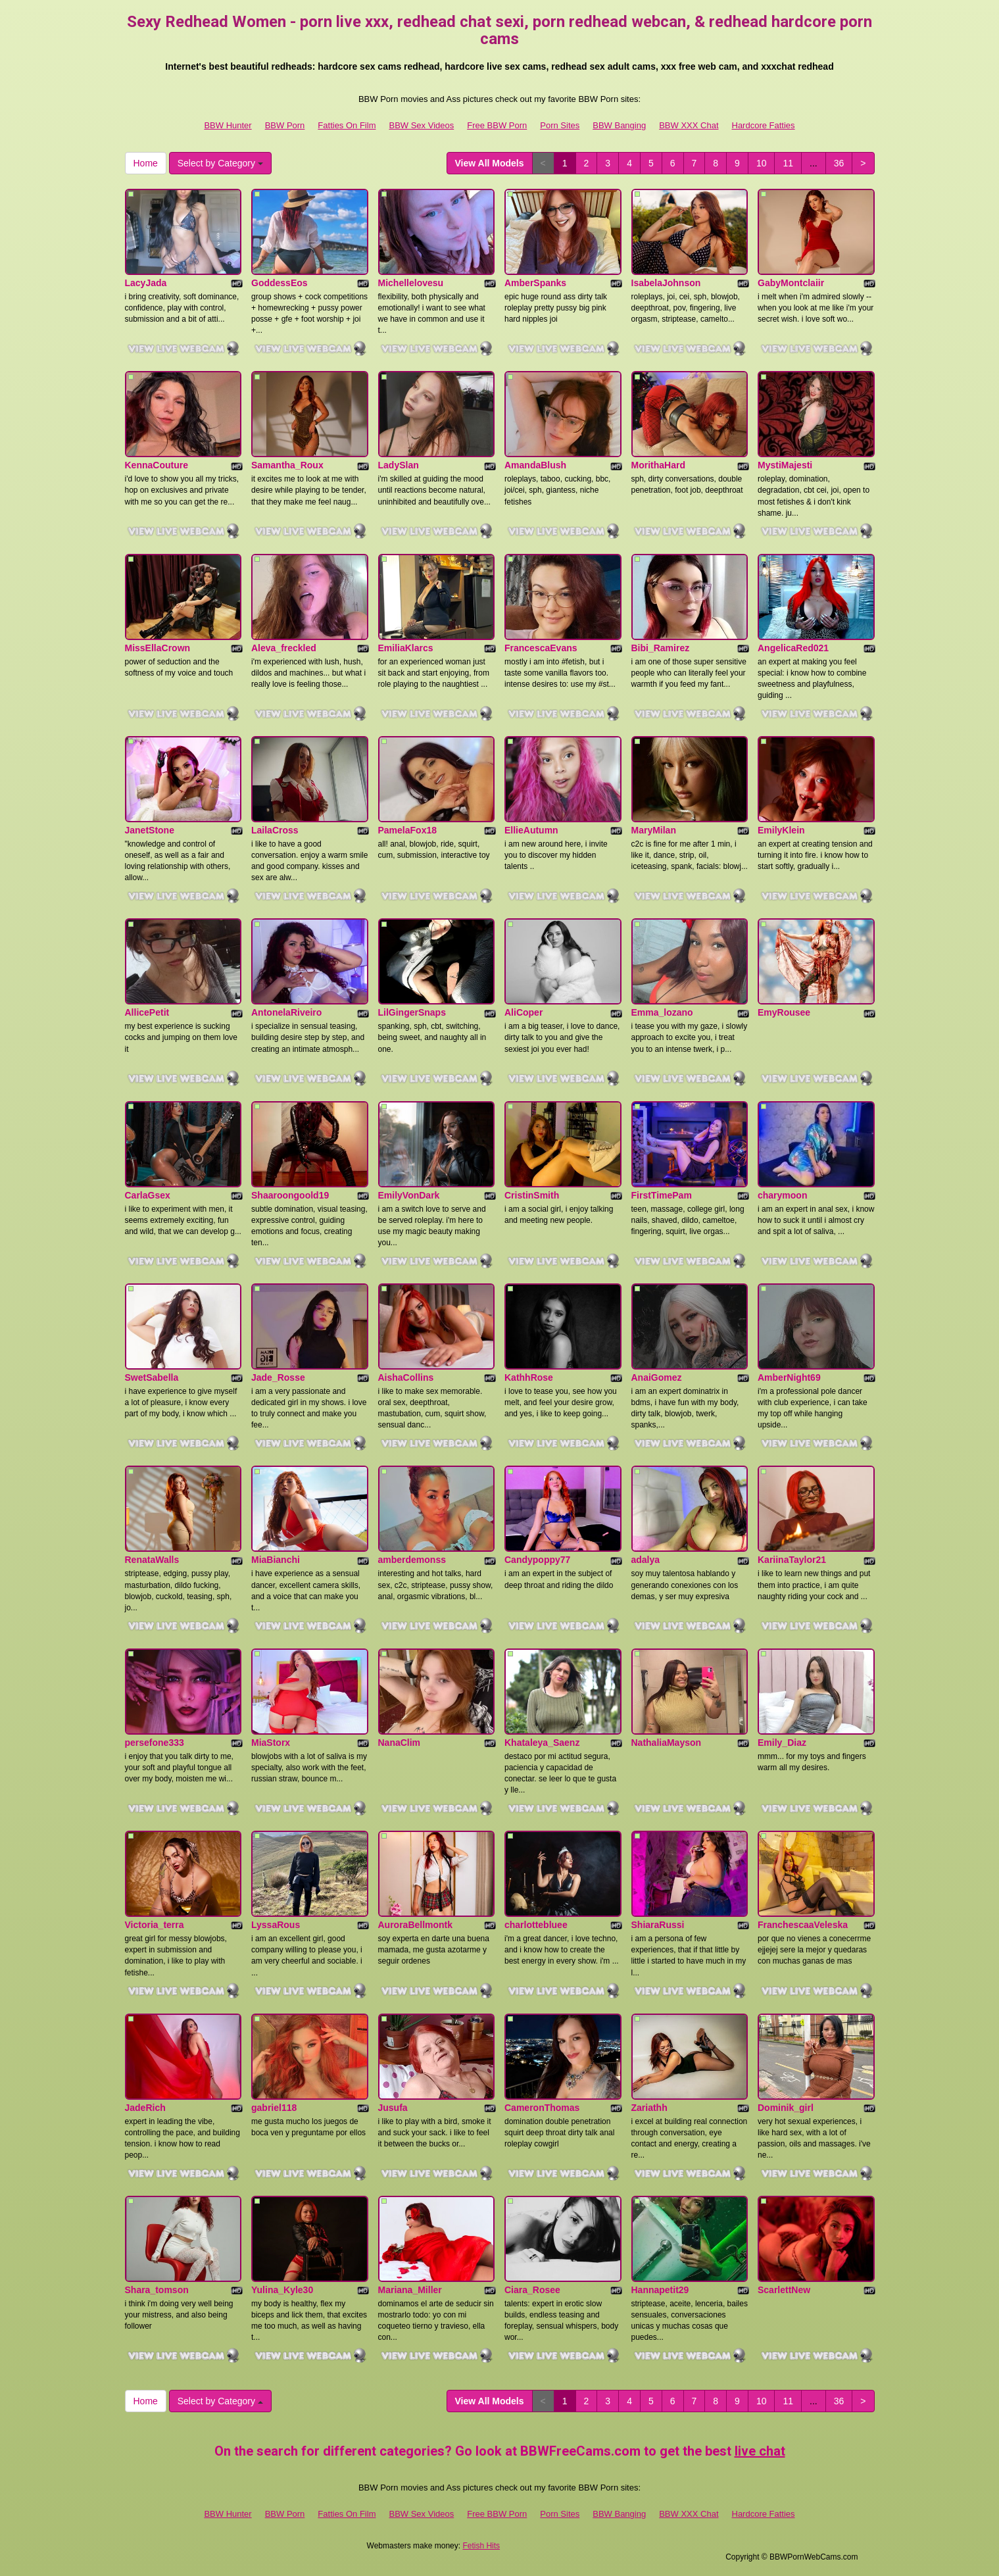  Describe the element at coordinates (497, 125) in the screenshot. I see `Free BBW Porn` at that location.